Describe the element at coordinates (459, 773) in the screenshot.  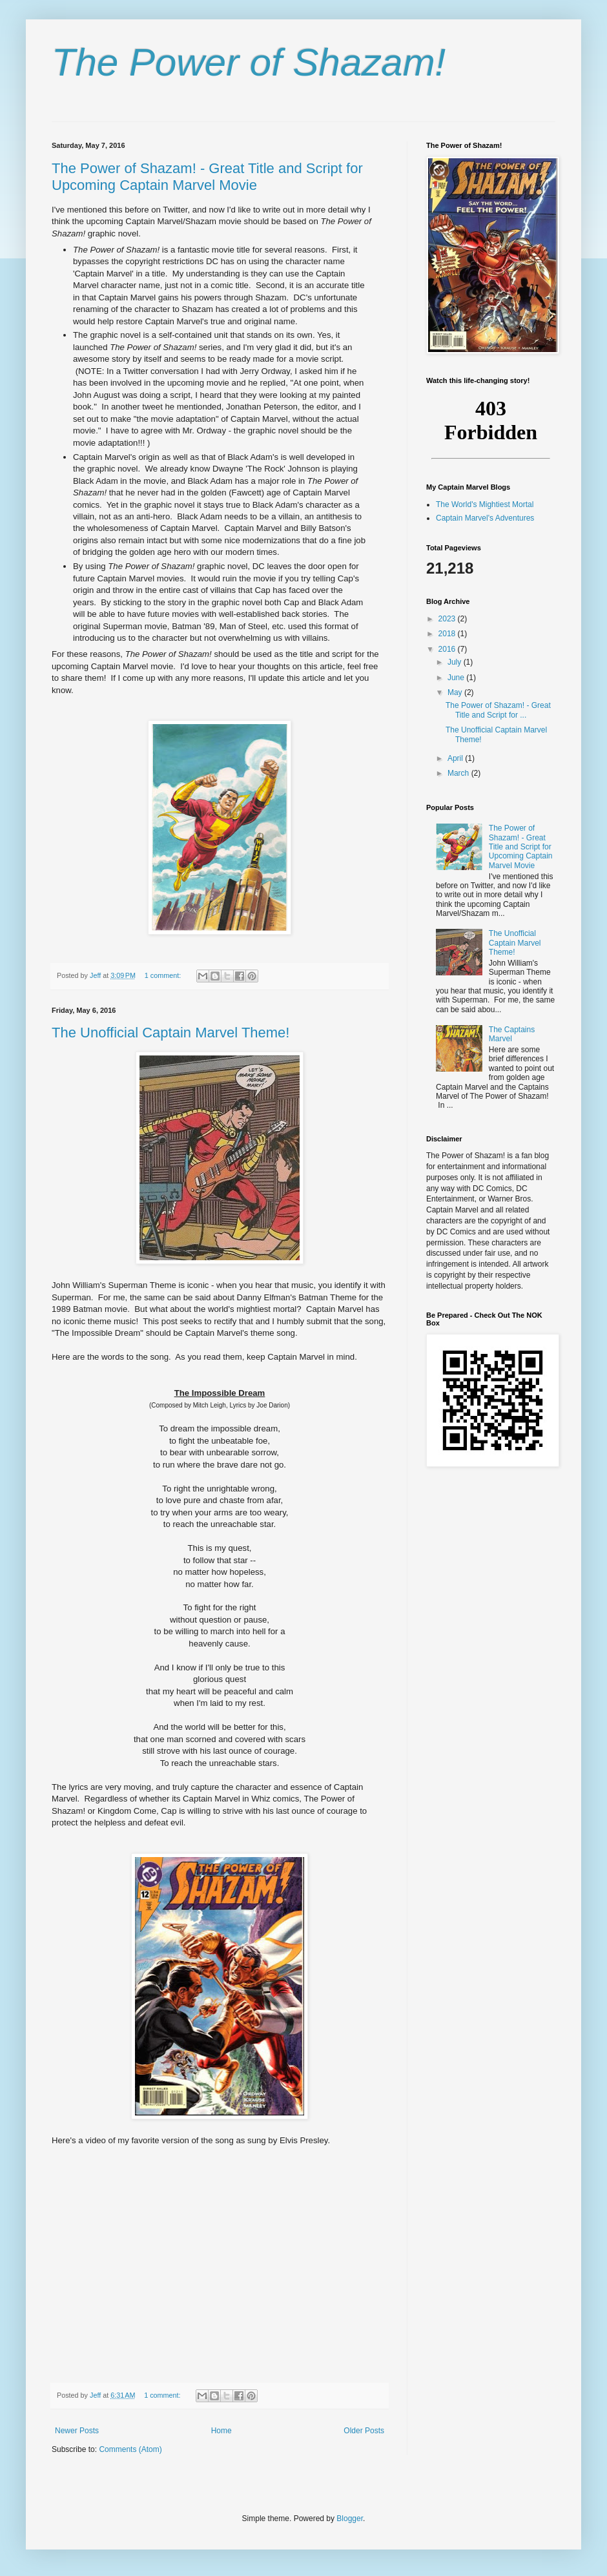
I see `March` at that location.